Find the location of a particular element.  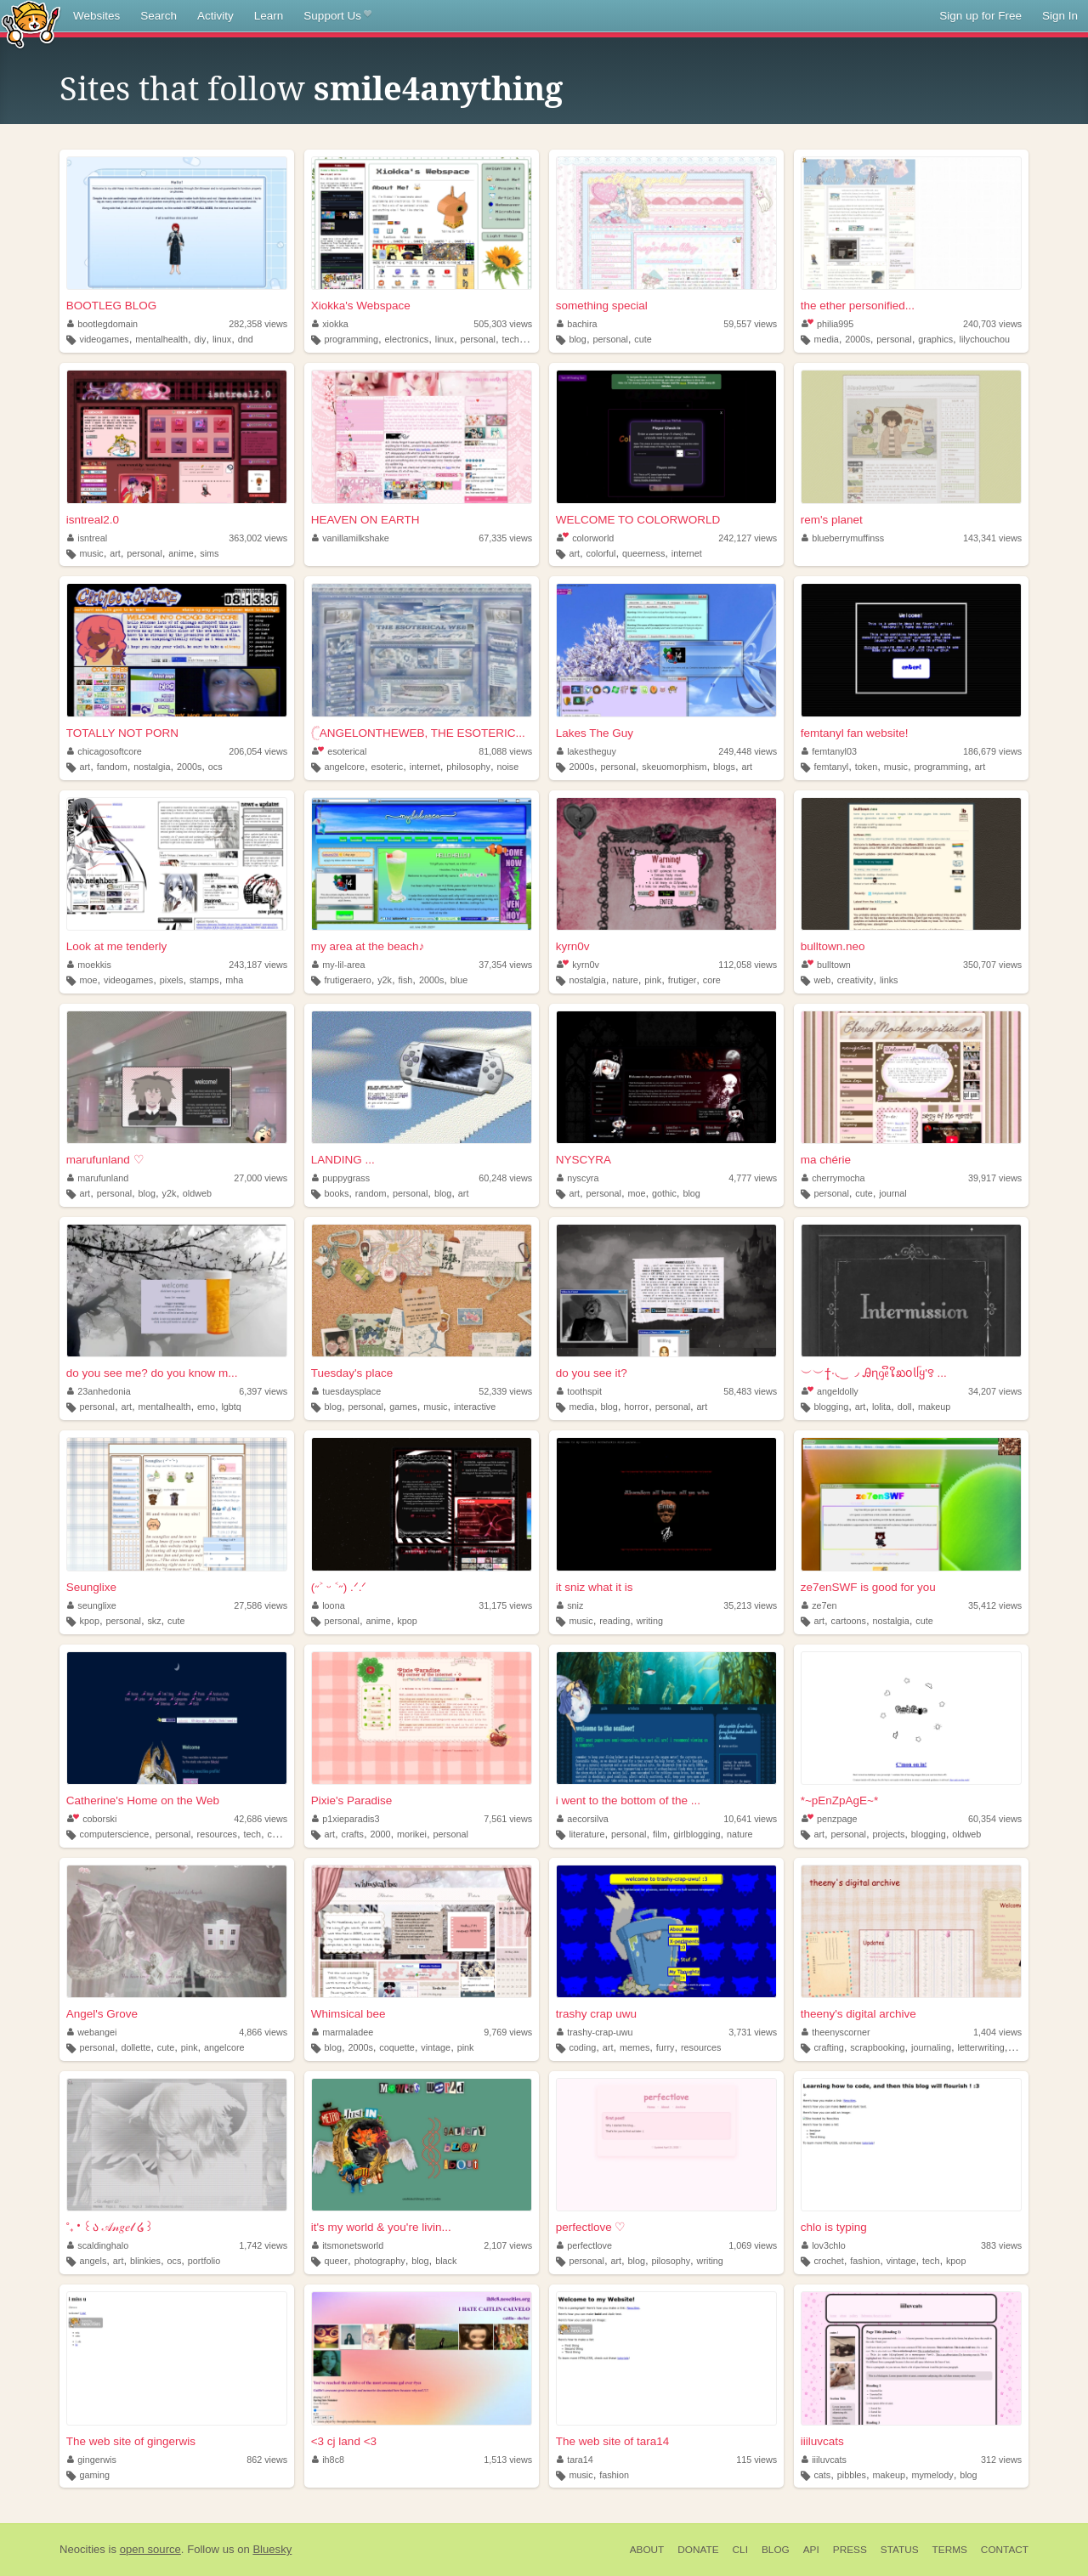

bachira is located at coordinates (577, 324).